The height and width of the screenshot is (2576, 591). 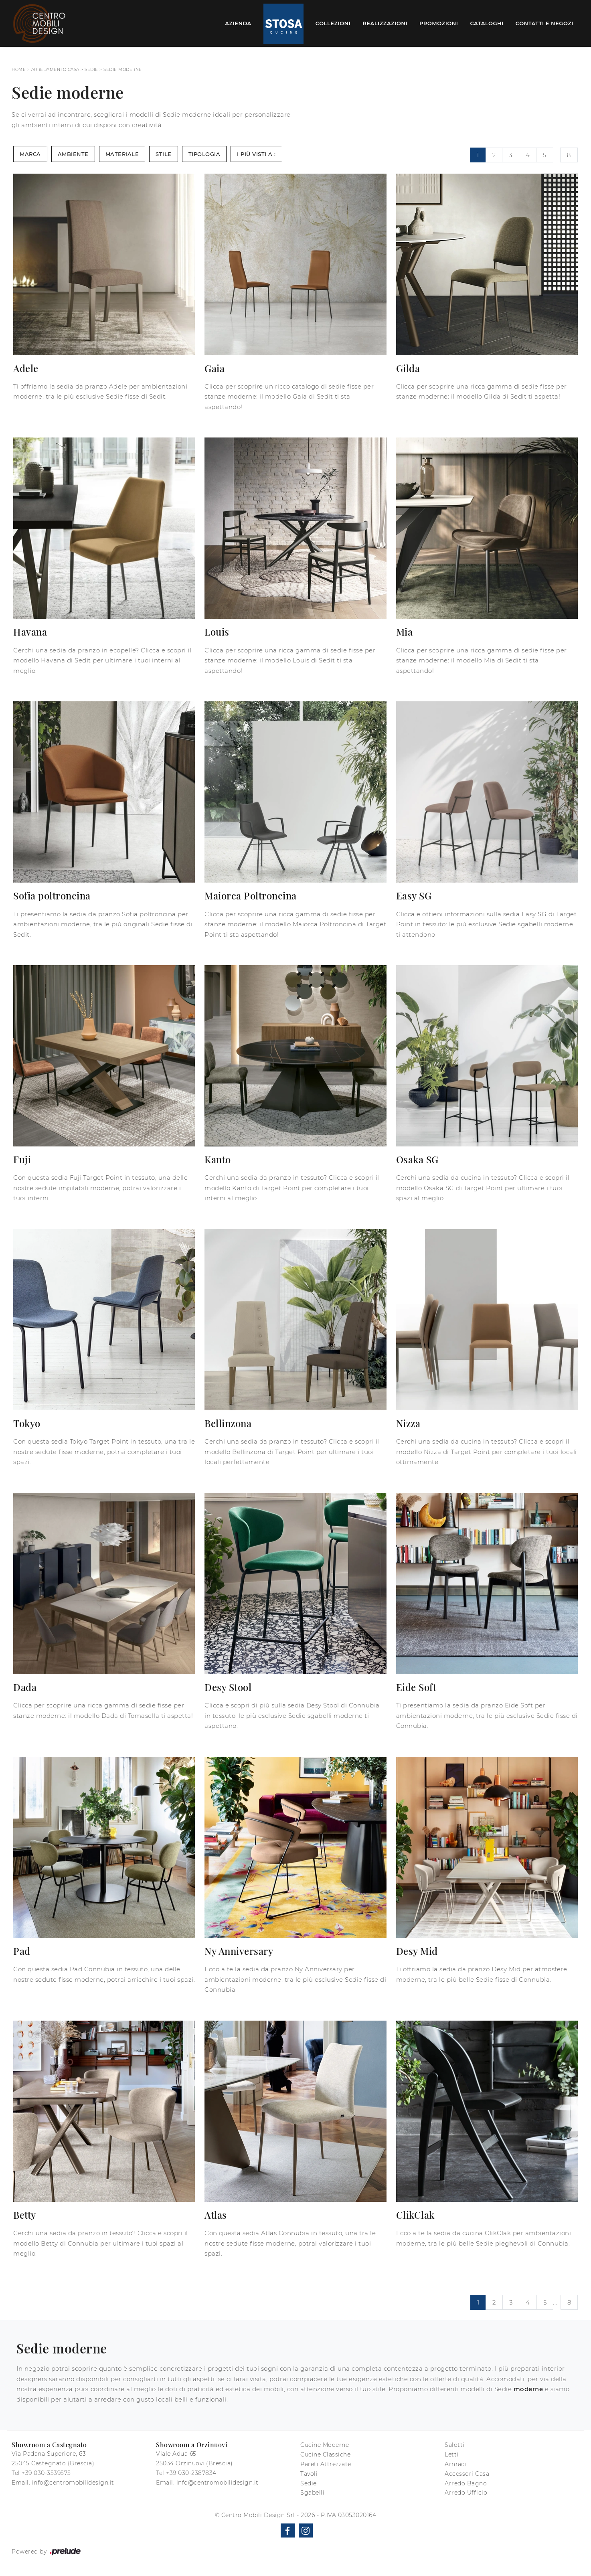 I want to click on +39 030-2387834, so click(x=191, y=2473).